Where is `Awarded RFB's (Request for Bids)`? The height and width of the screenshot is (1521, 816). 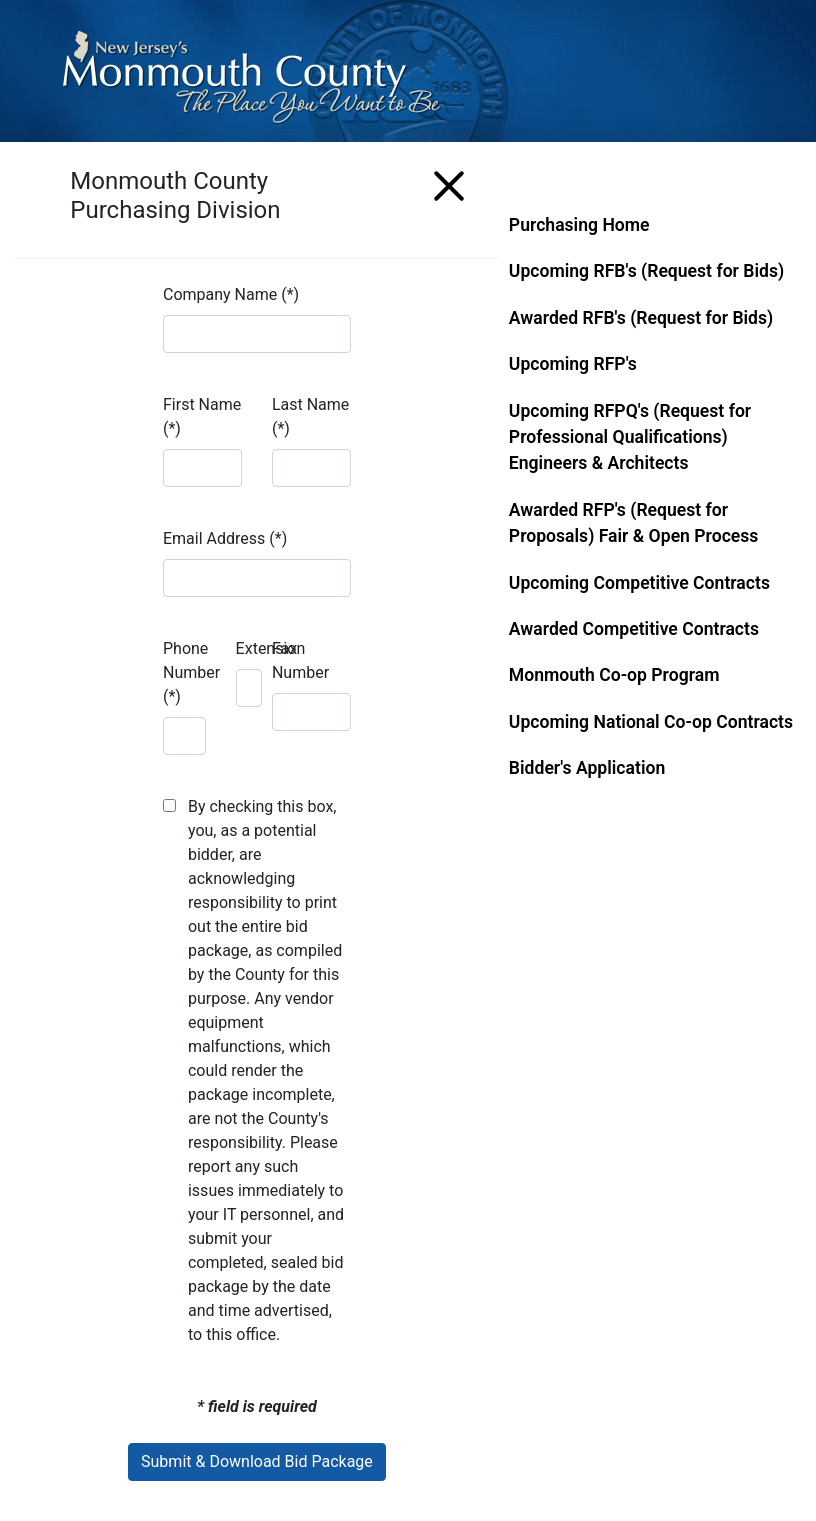
Awarded RFB's (Request for Bids) is located at coordinates (641, 318).